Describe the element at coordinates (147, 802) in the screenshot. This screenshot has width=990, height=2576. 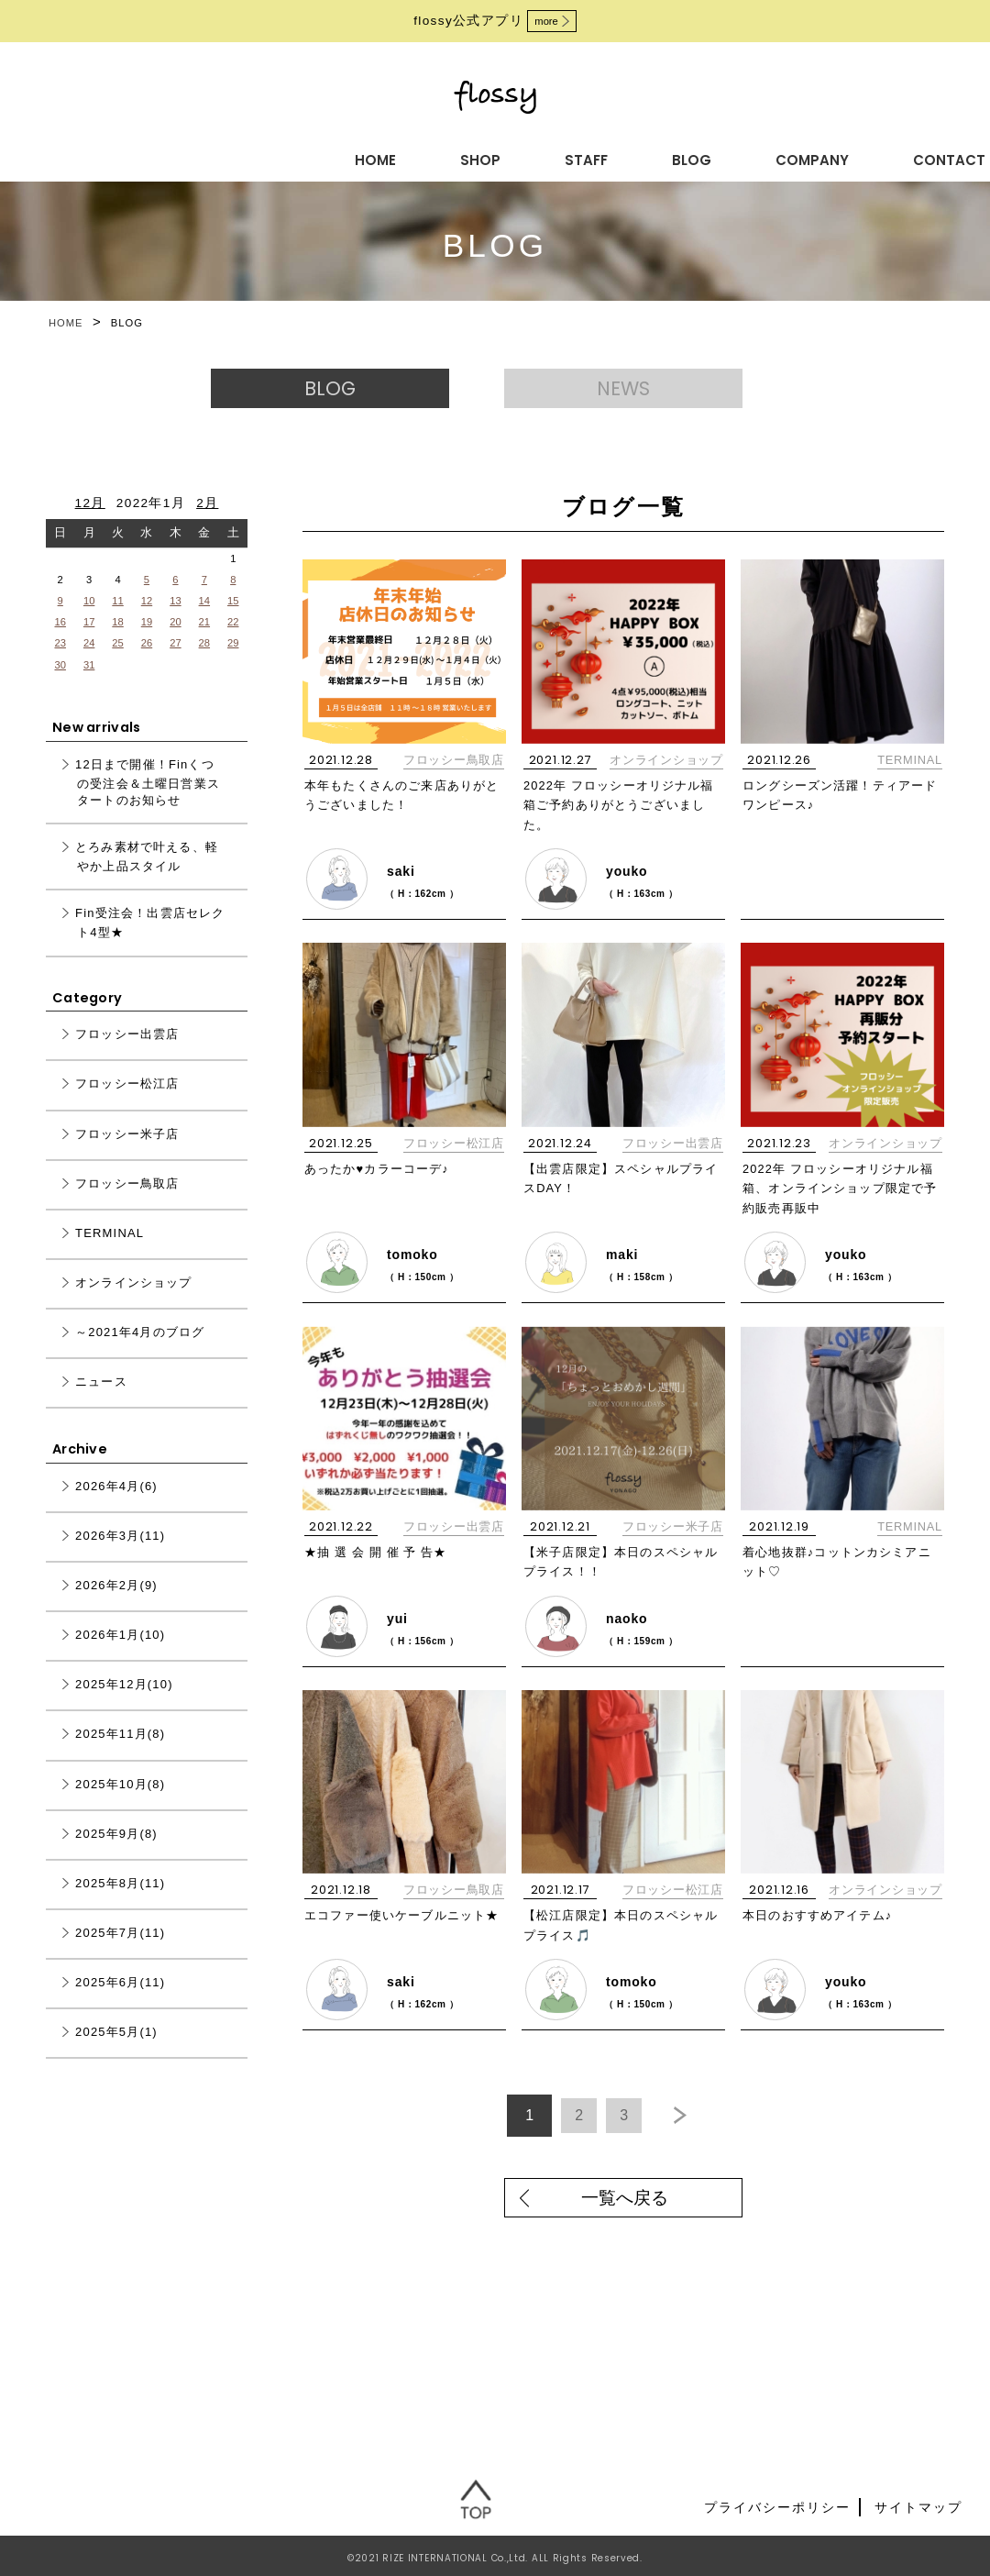
I see `12日まで開催！Finくつの受注会＆土曜日営業スタートのお知らせ` at that location.